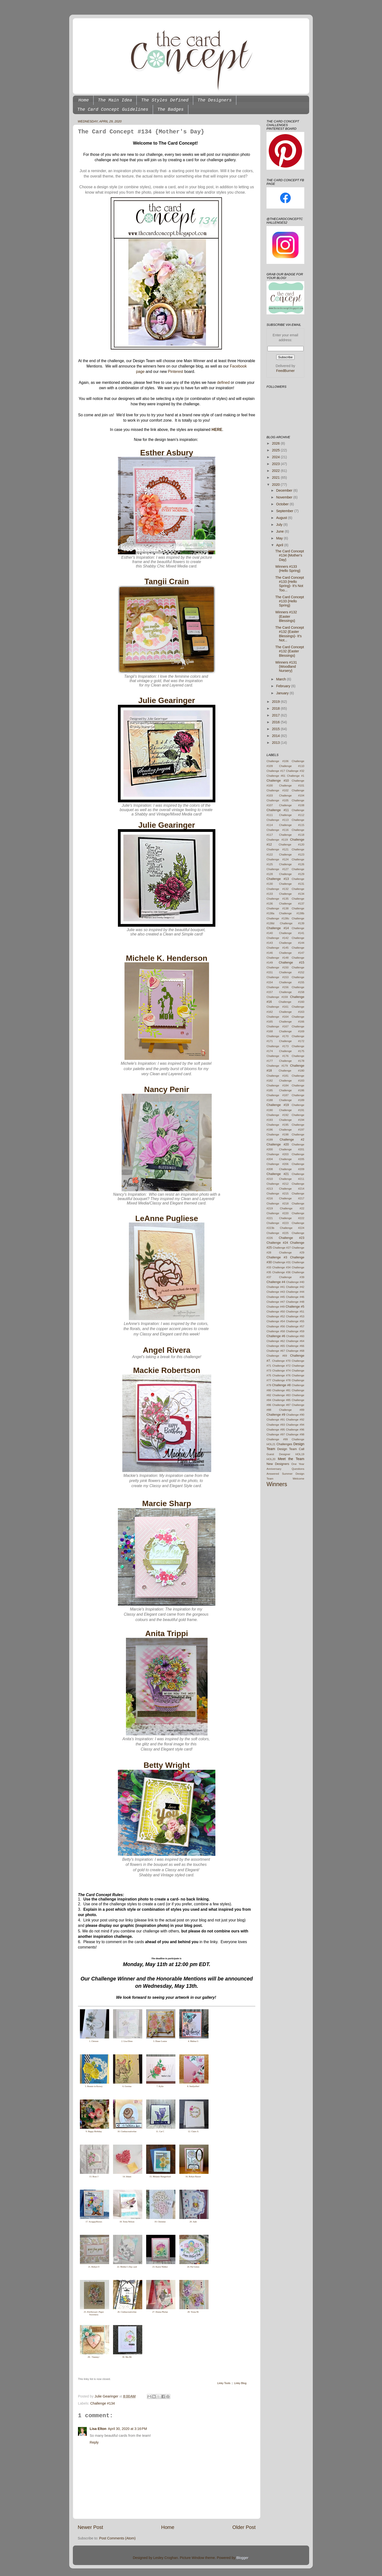 The height and width of the screenshot is (2576, 382). What do you see at coordinates (277, 1046) in the screenshot?
I see `Challenge #173` at bounding box center [277, 1046].